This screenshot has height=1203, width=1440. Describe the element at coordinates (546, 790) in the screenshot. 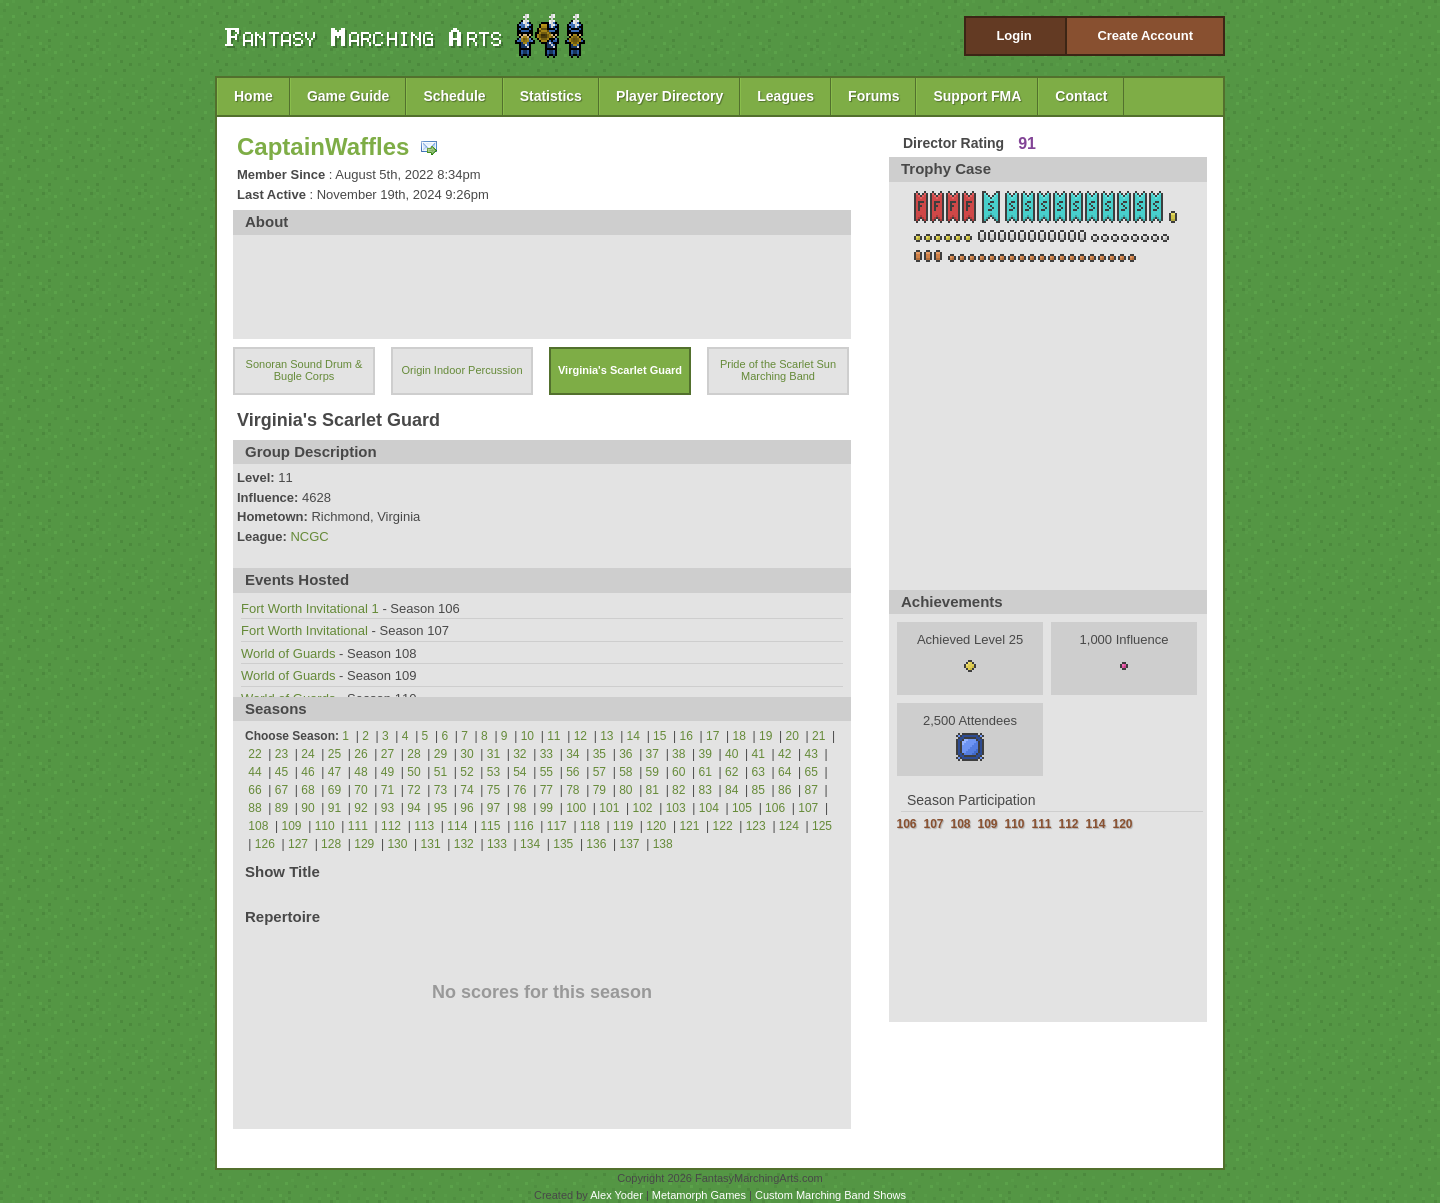

I see `77` at that location.